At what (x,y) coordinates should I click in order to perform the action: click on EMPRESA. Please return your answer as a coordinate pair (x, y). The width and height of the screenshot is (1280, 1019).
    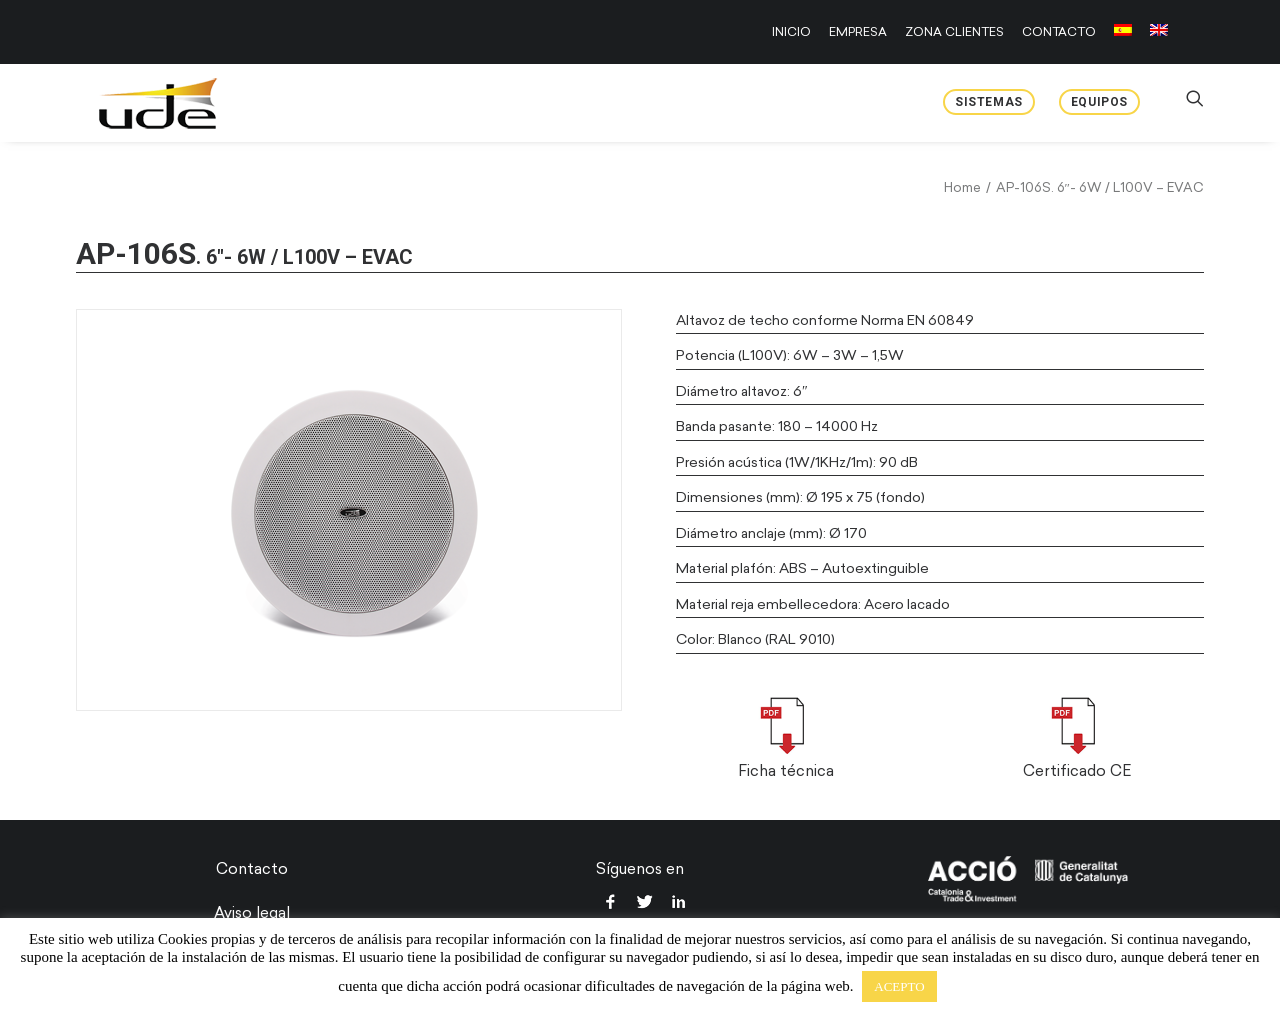
    Looking at the image, I should click on (858, 32).